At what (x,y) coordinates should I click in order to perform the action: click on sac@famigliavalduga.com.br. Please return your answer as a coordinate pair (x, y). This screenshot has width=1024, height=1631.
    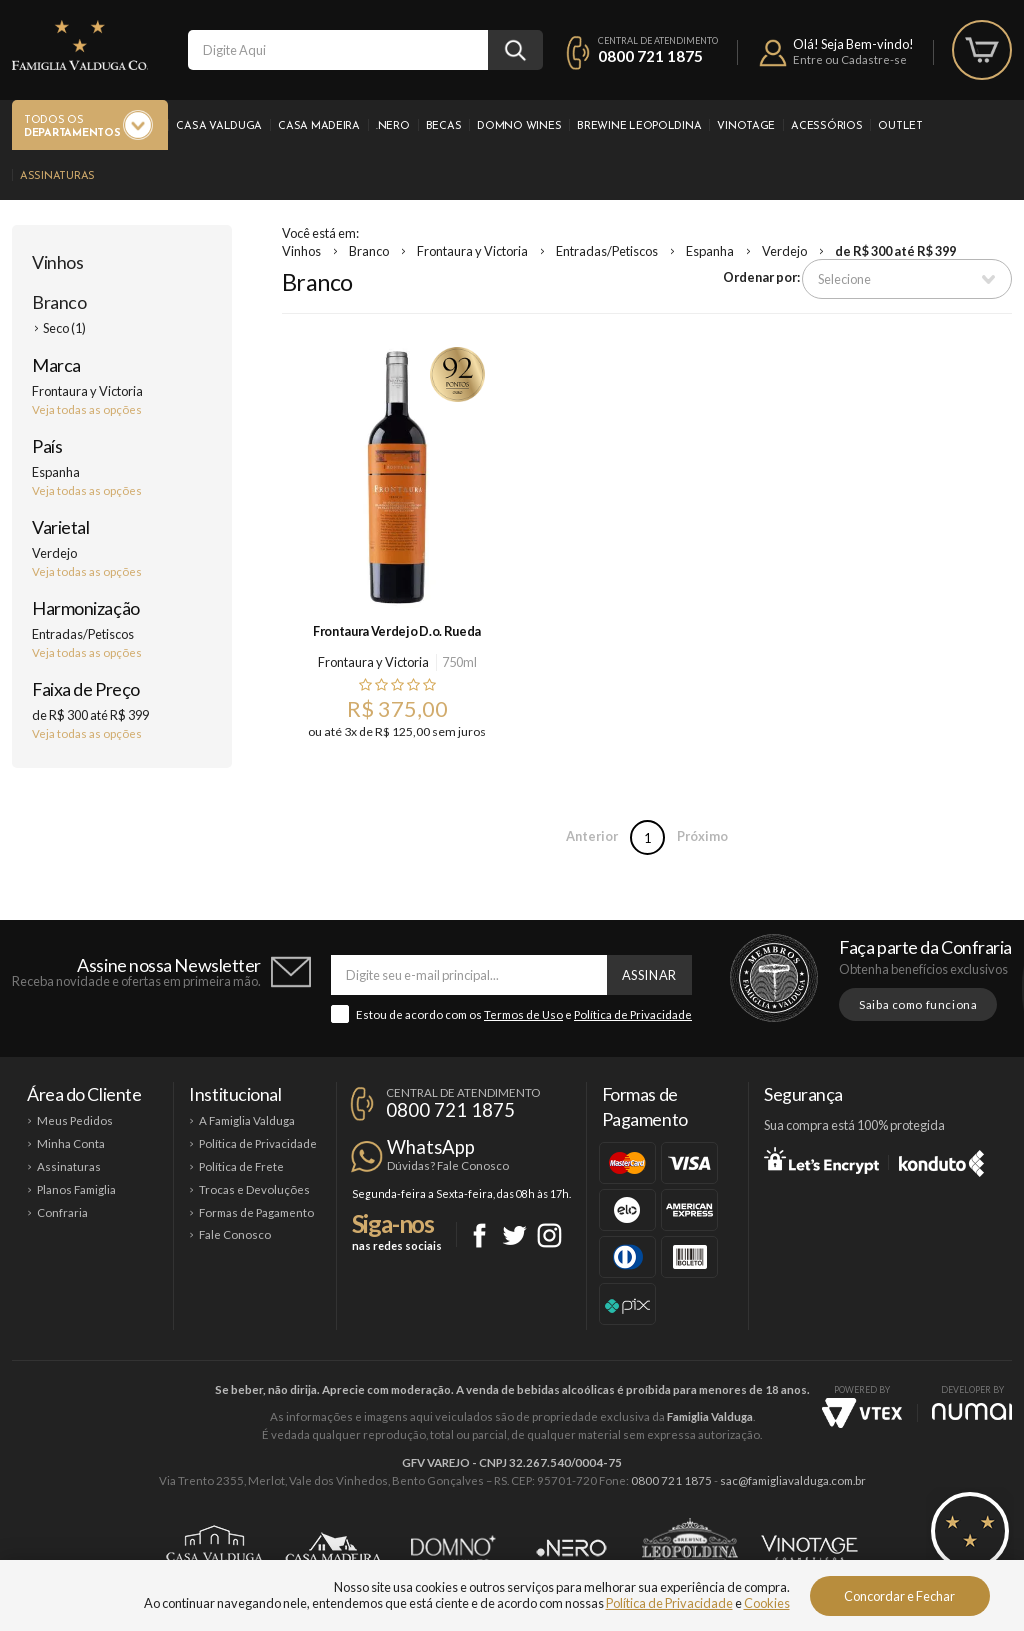
    Looking at the image, I should click on (793, 1480).